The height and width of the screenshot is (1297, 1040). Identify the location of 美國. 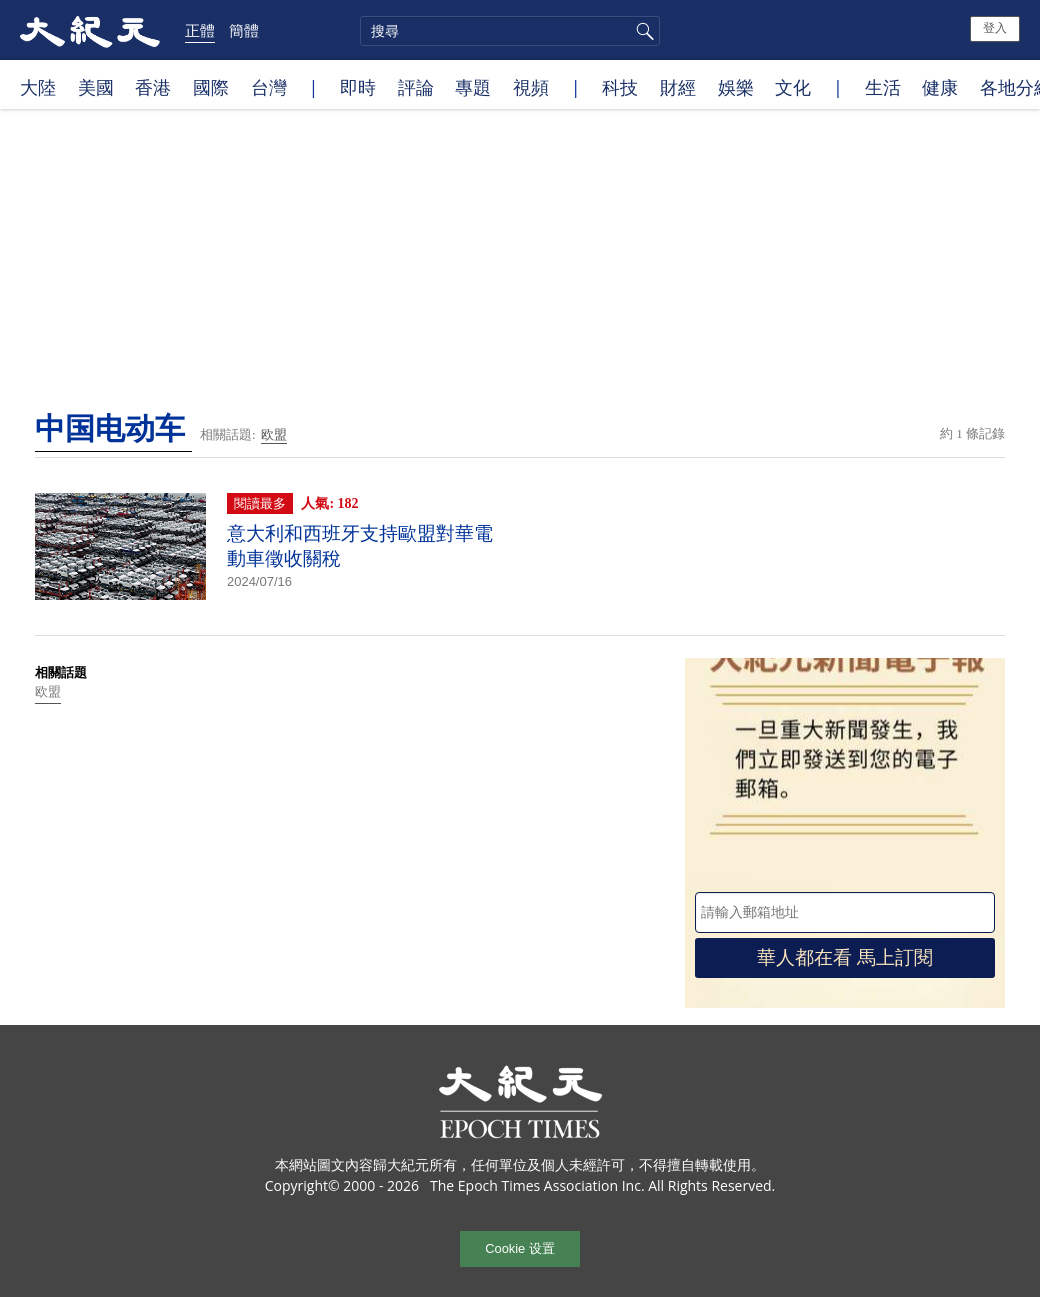
(96, 87).